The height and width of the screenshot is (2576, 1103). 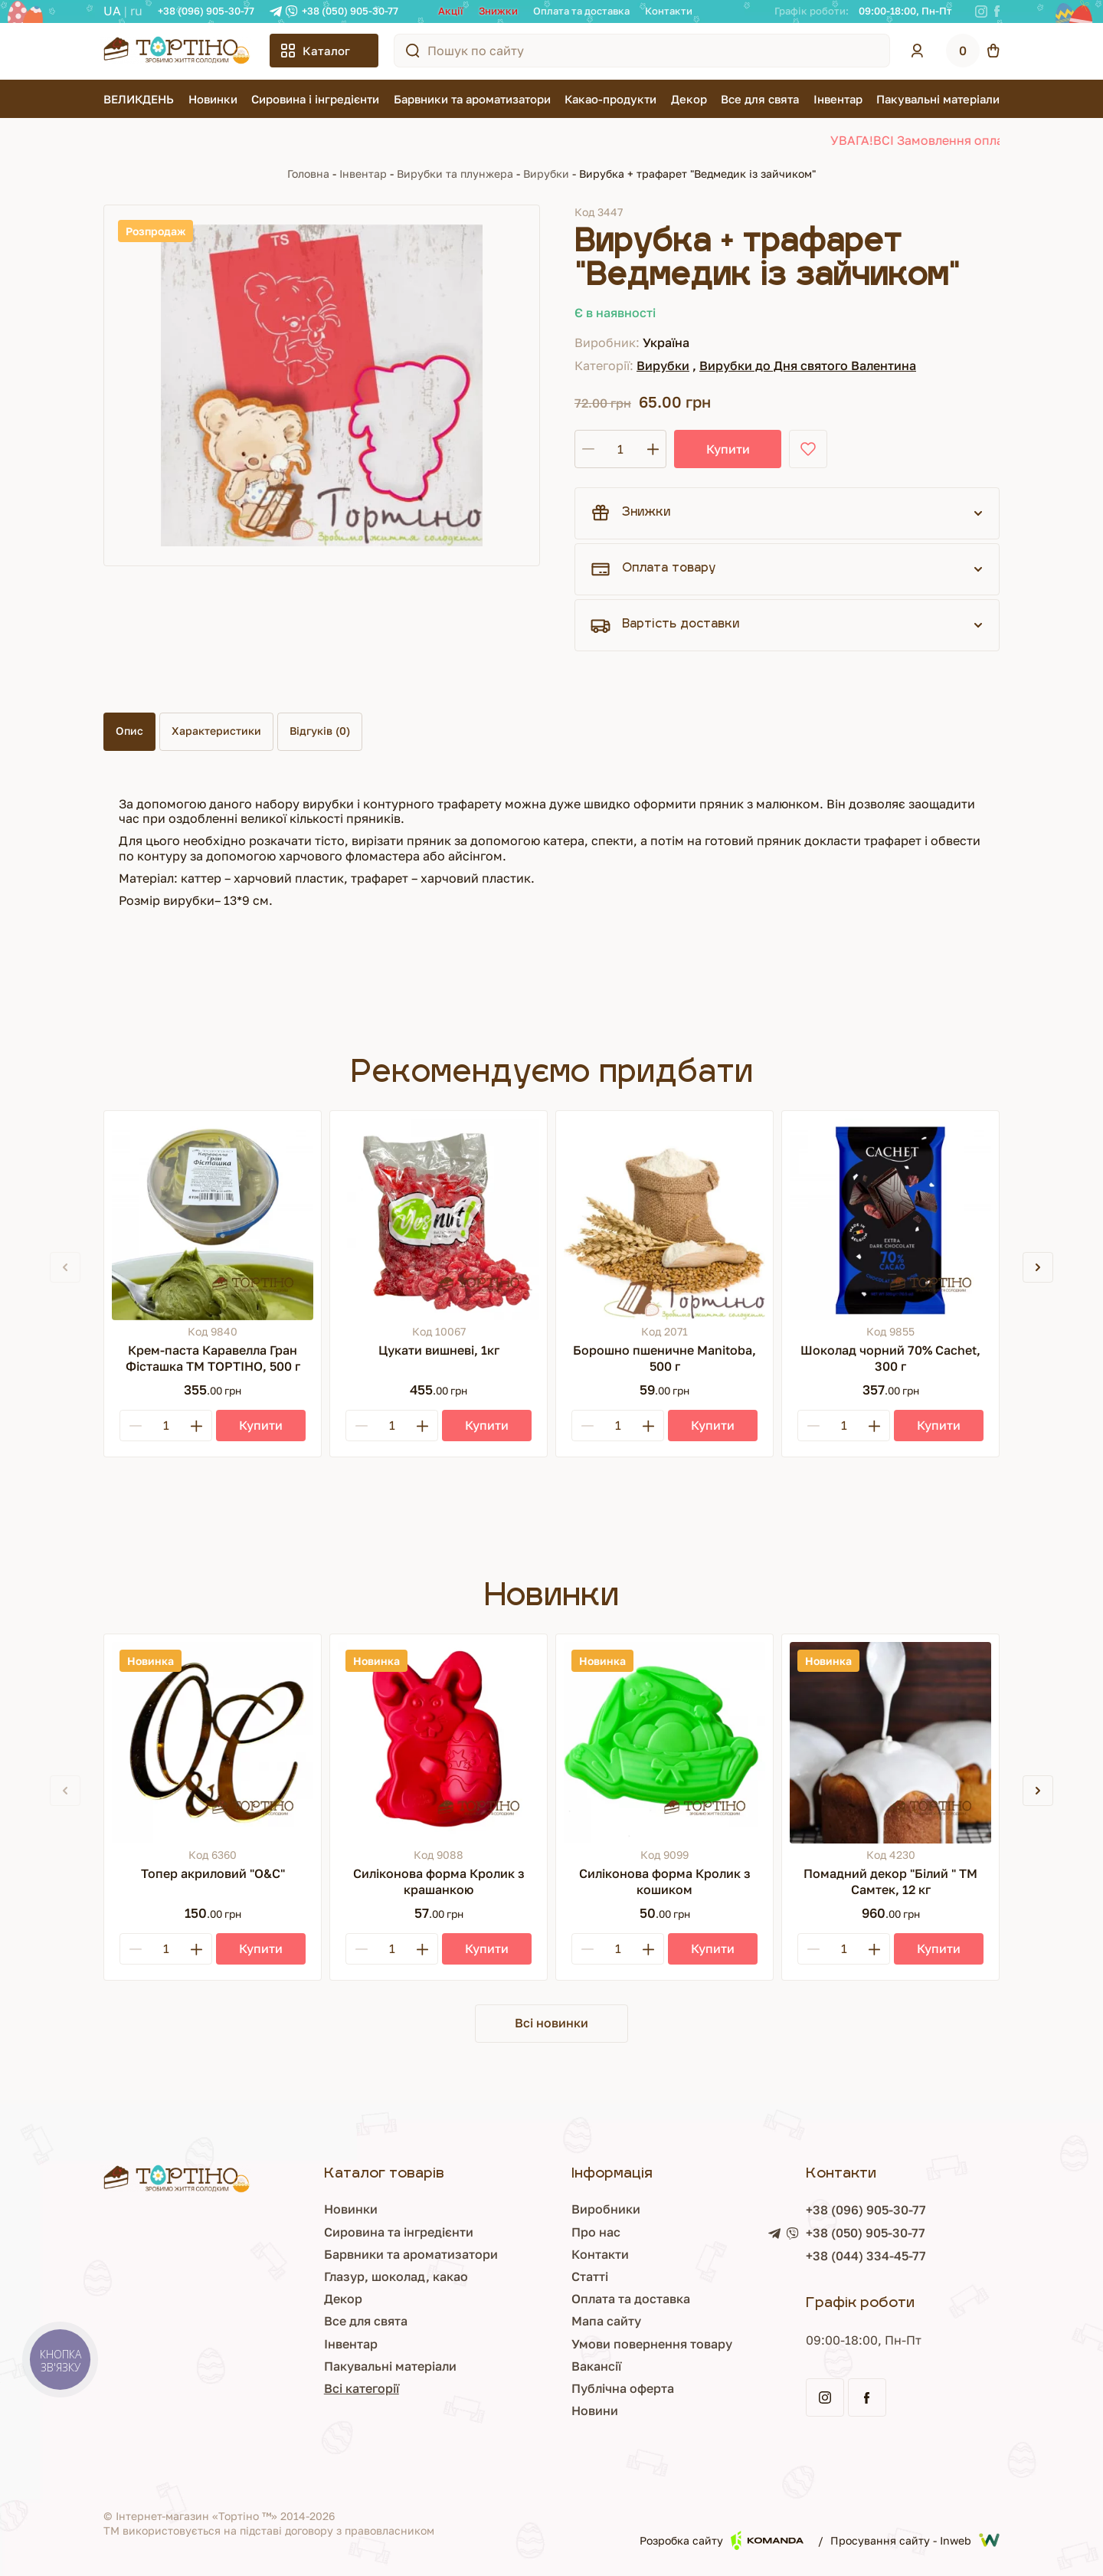 I want to click on [Пошук по сайту], so click(x=413, y=50).